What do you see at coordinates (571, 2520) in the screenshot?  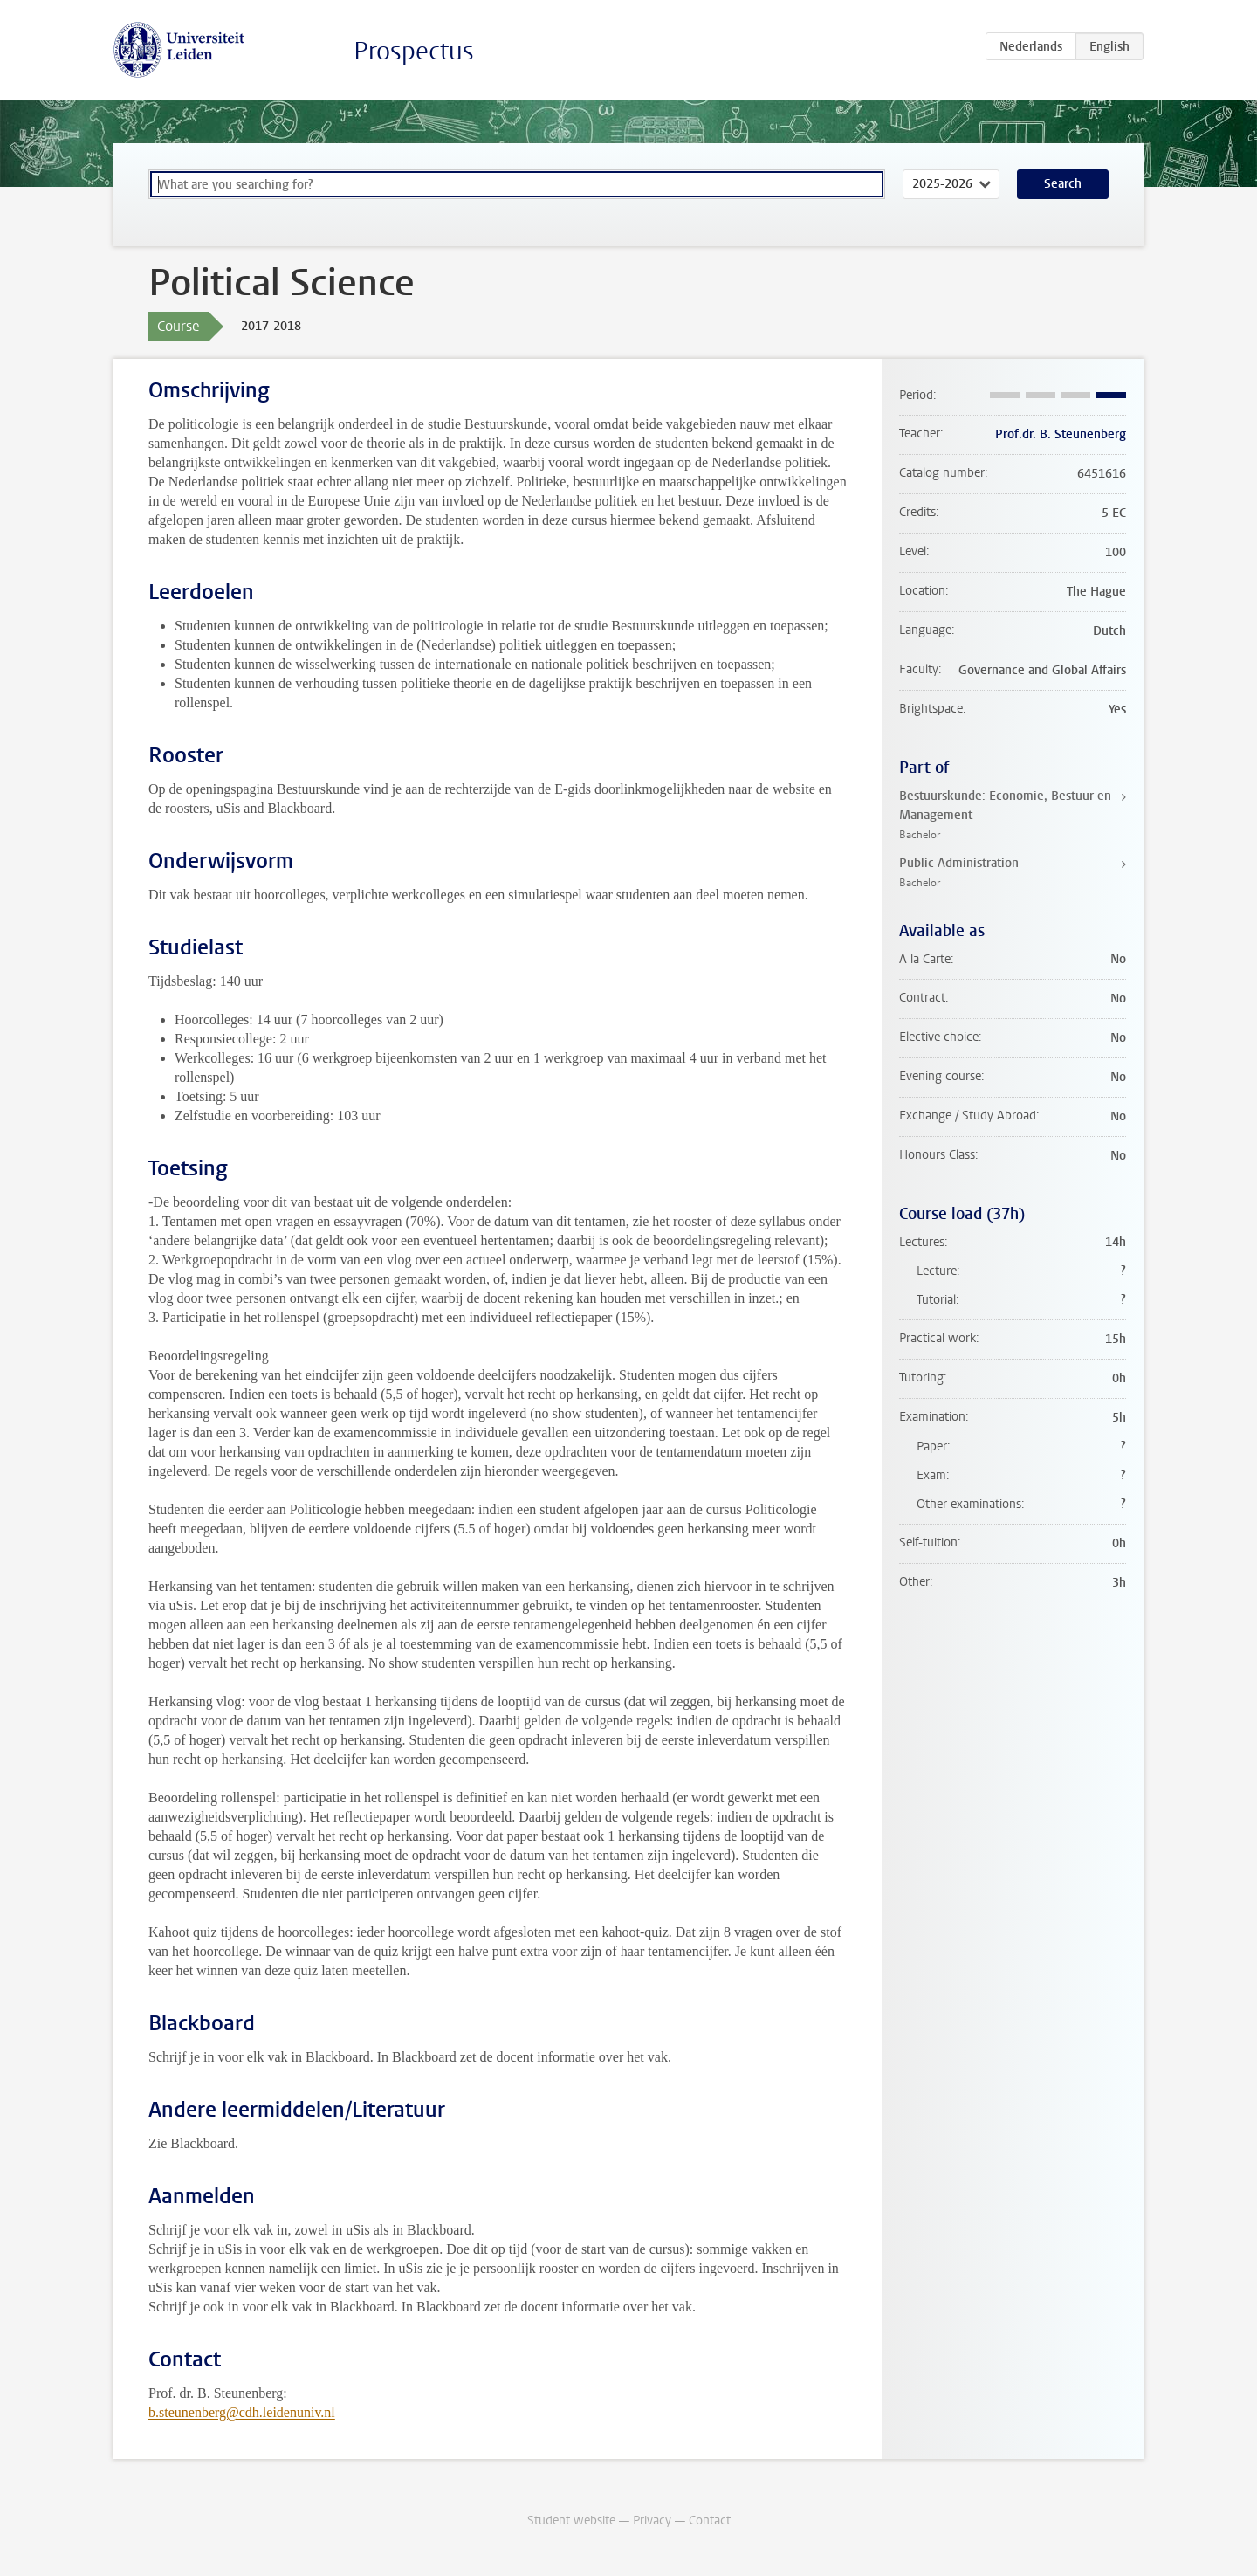 I see `Student website` at bounding box center [571, 2520].